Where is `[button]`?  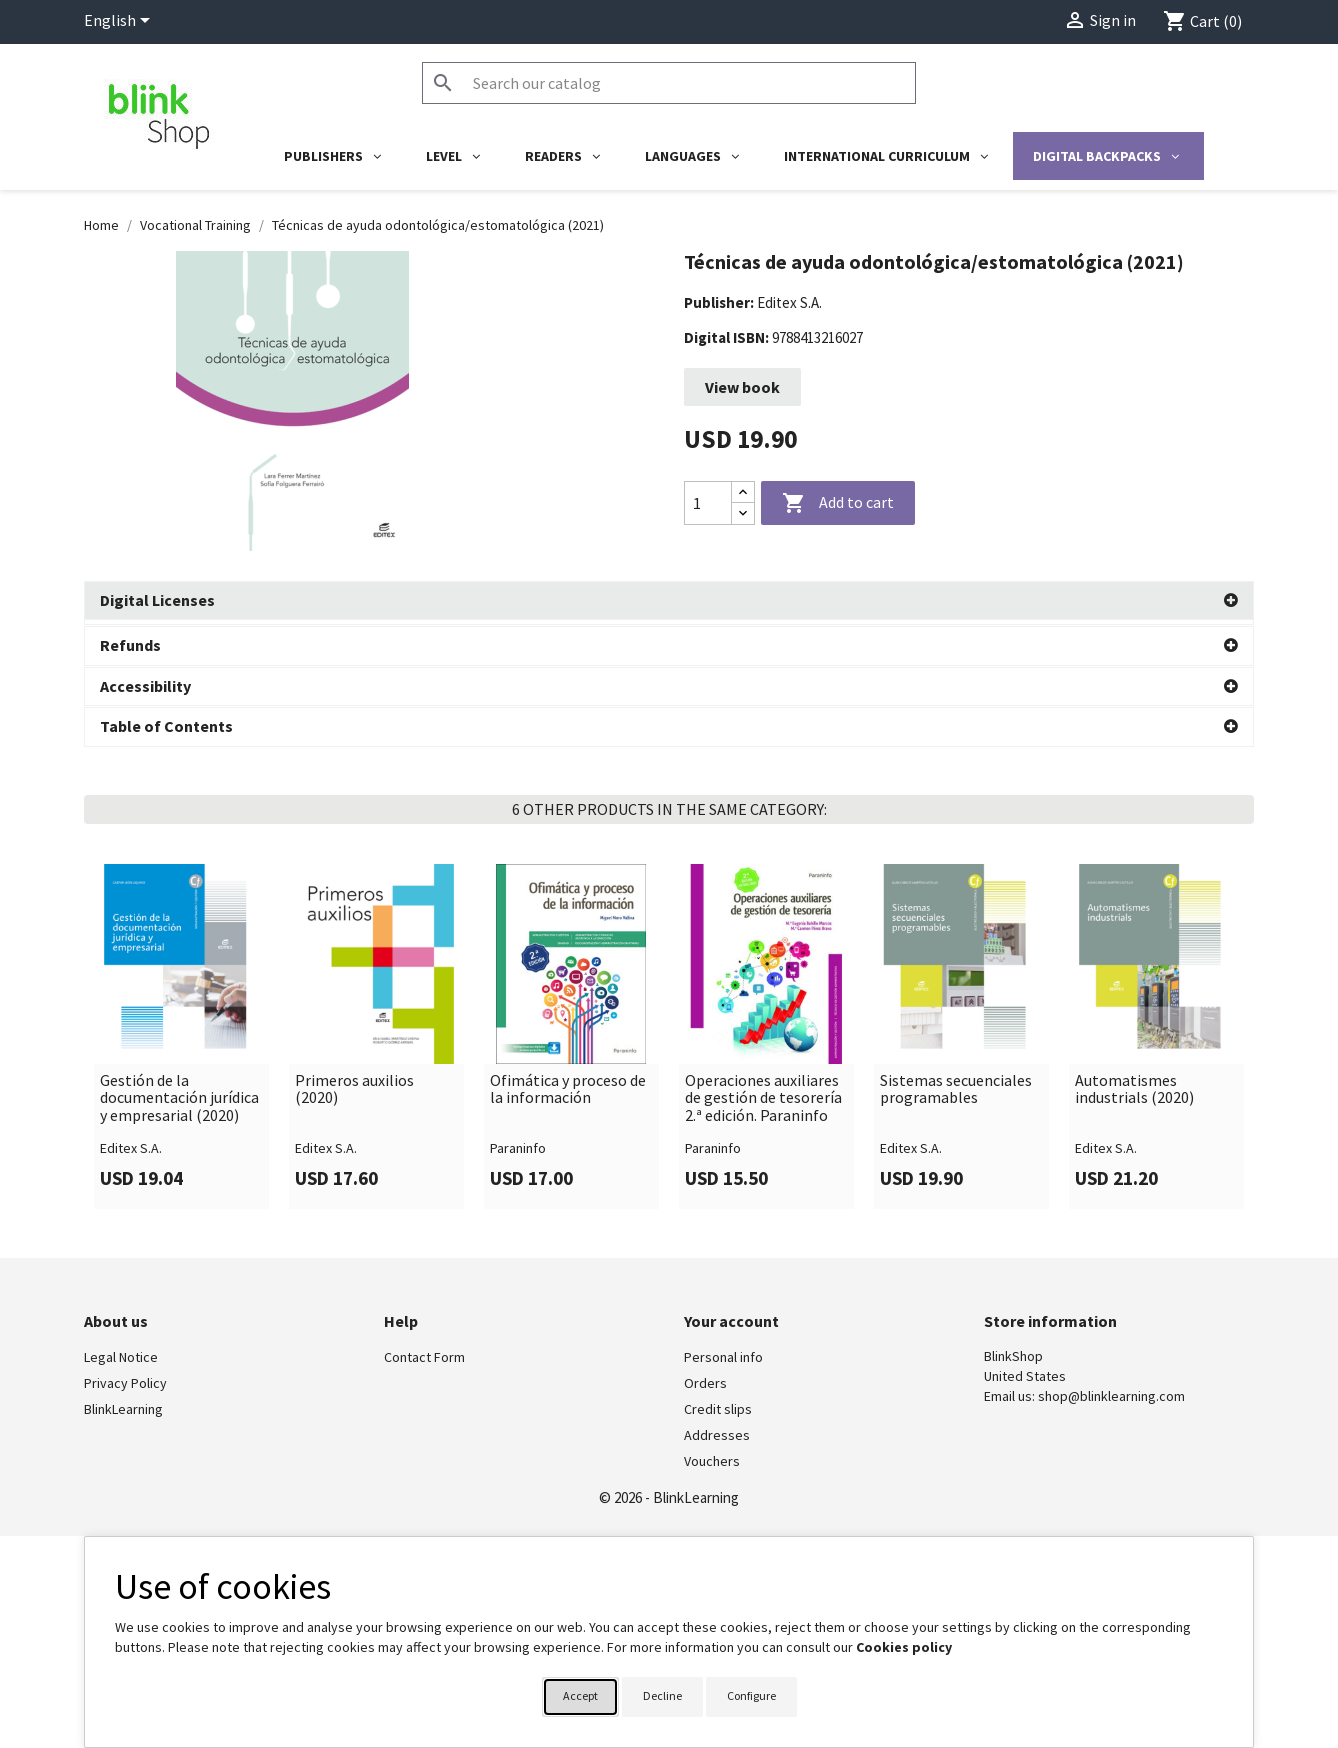 [button] is located at coordinates (669, 601).